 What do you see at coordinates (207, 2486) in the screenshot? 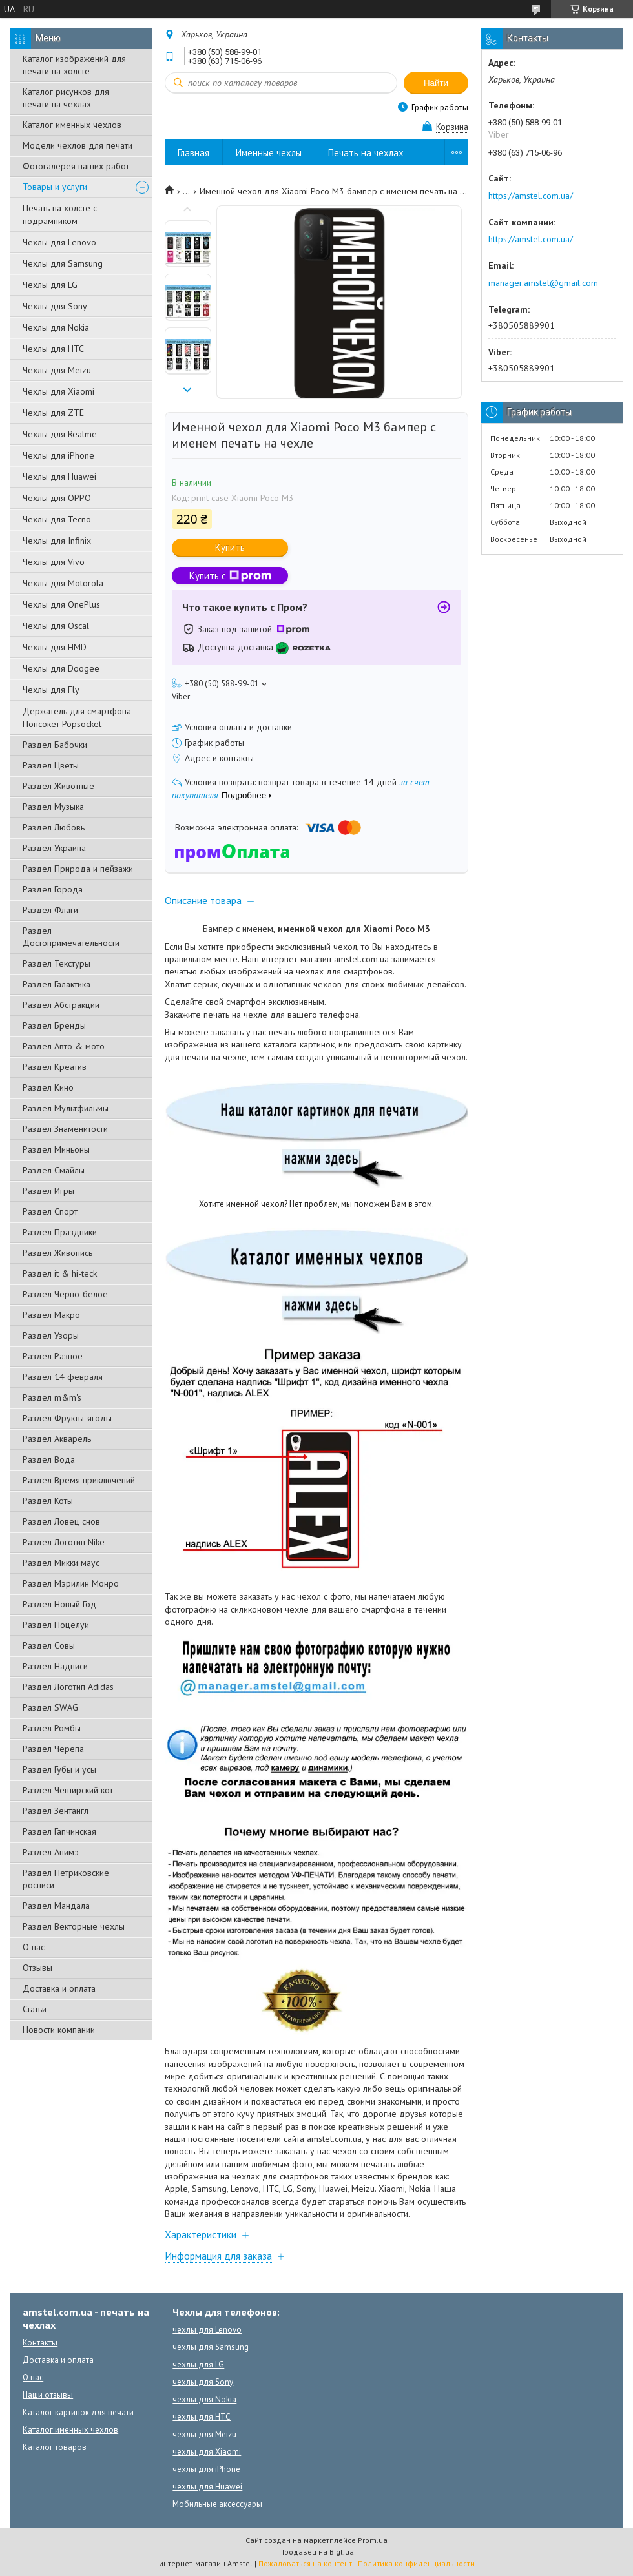
I see `чехлы для Huawei` at bounding box center [207, 2486].